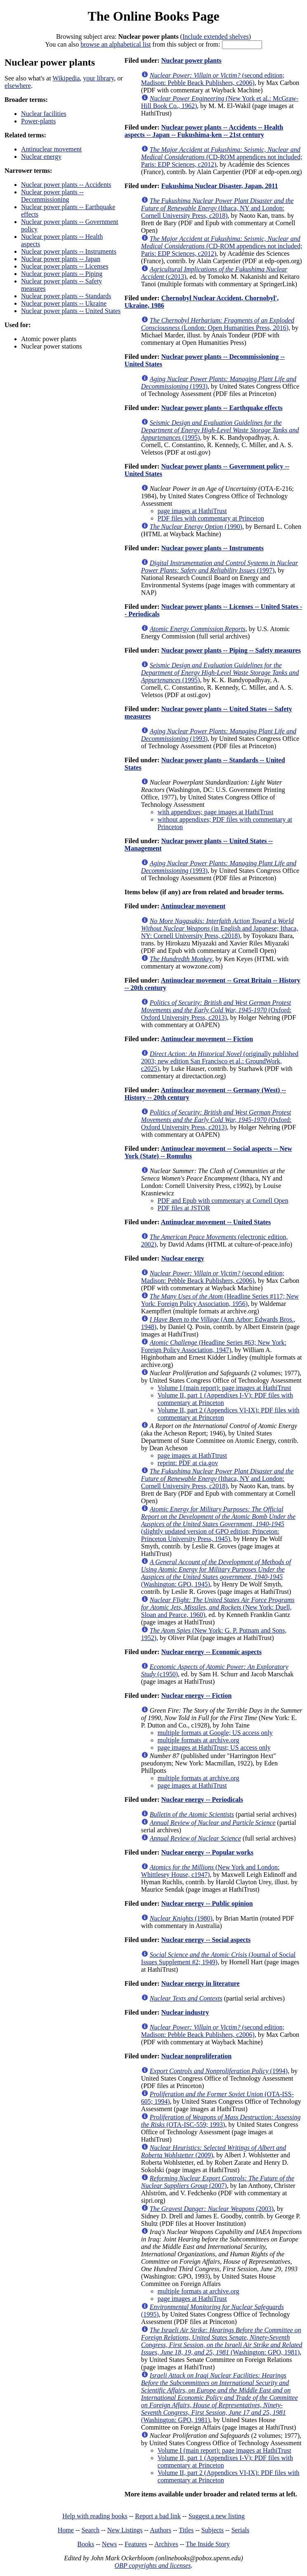  Describe the element at coordinates (219, 2070) in the screenshot. I see `(1994)` at that location.